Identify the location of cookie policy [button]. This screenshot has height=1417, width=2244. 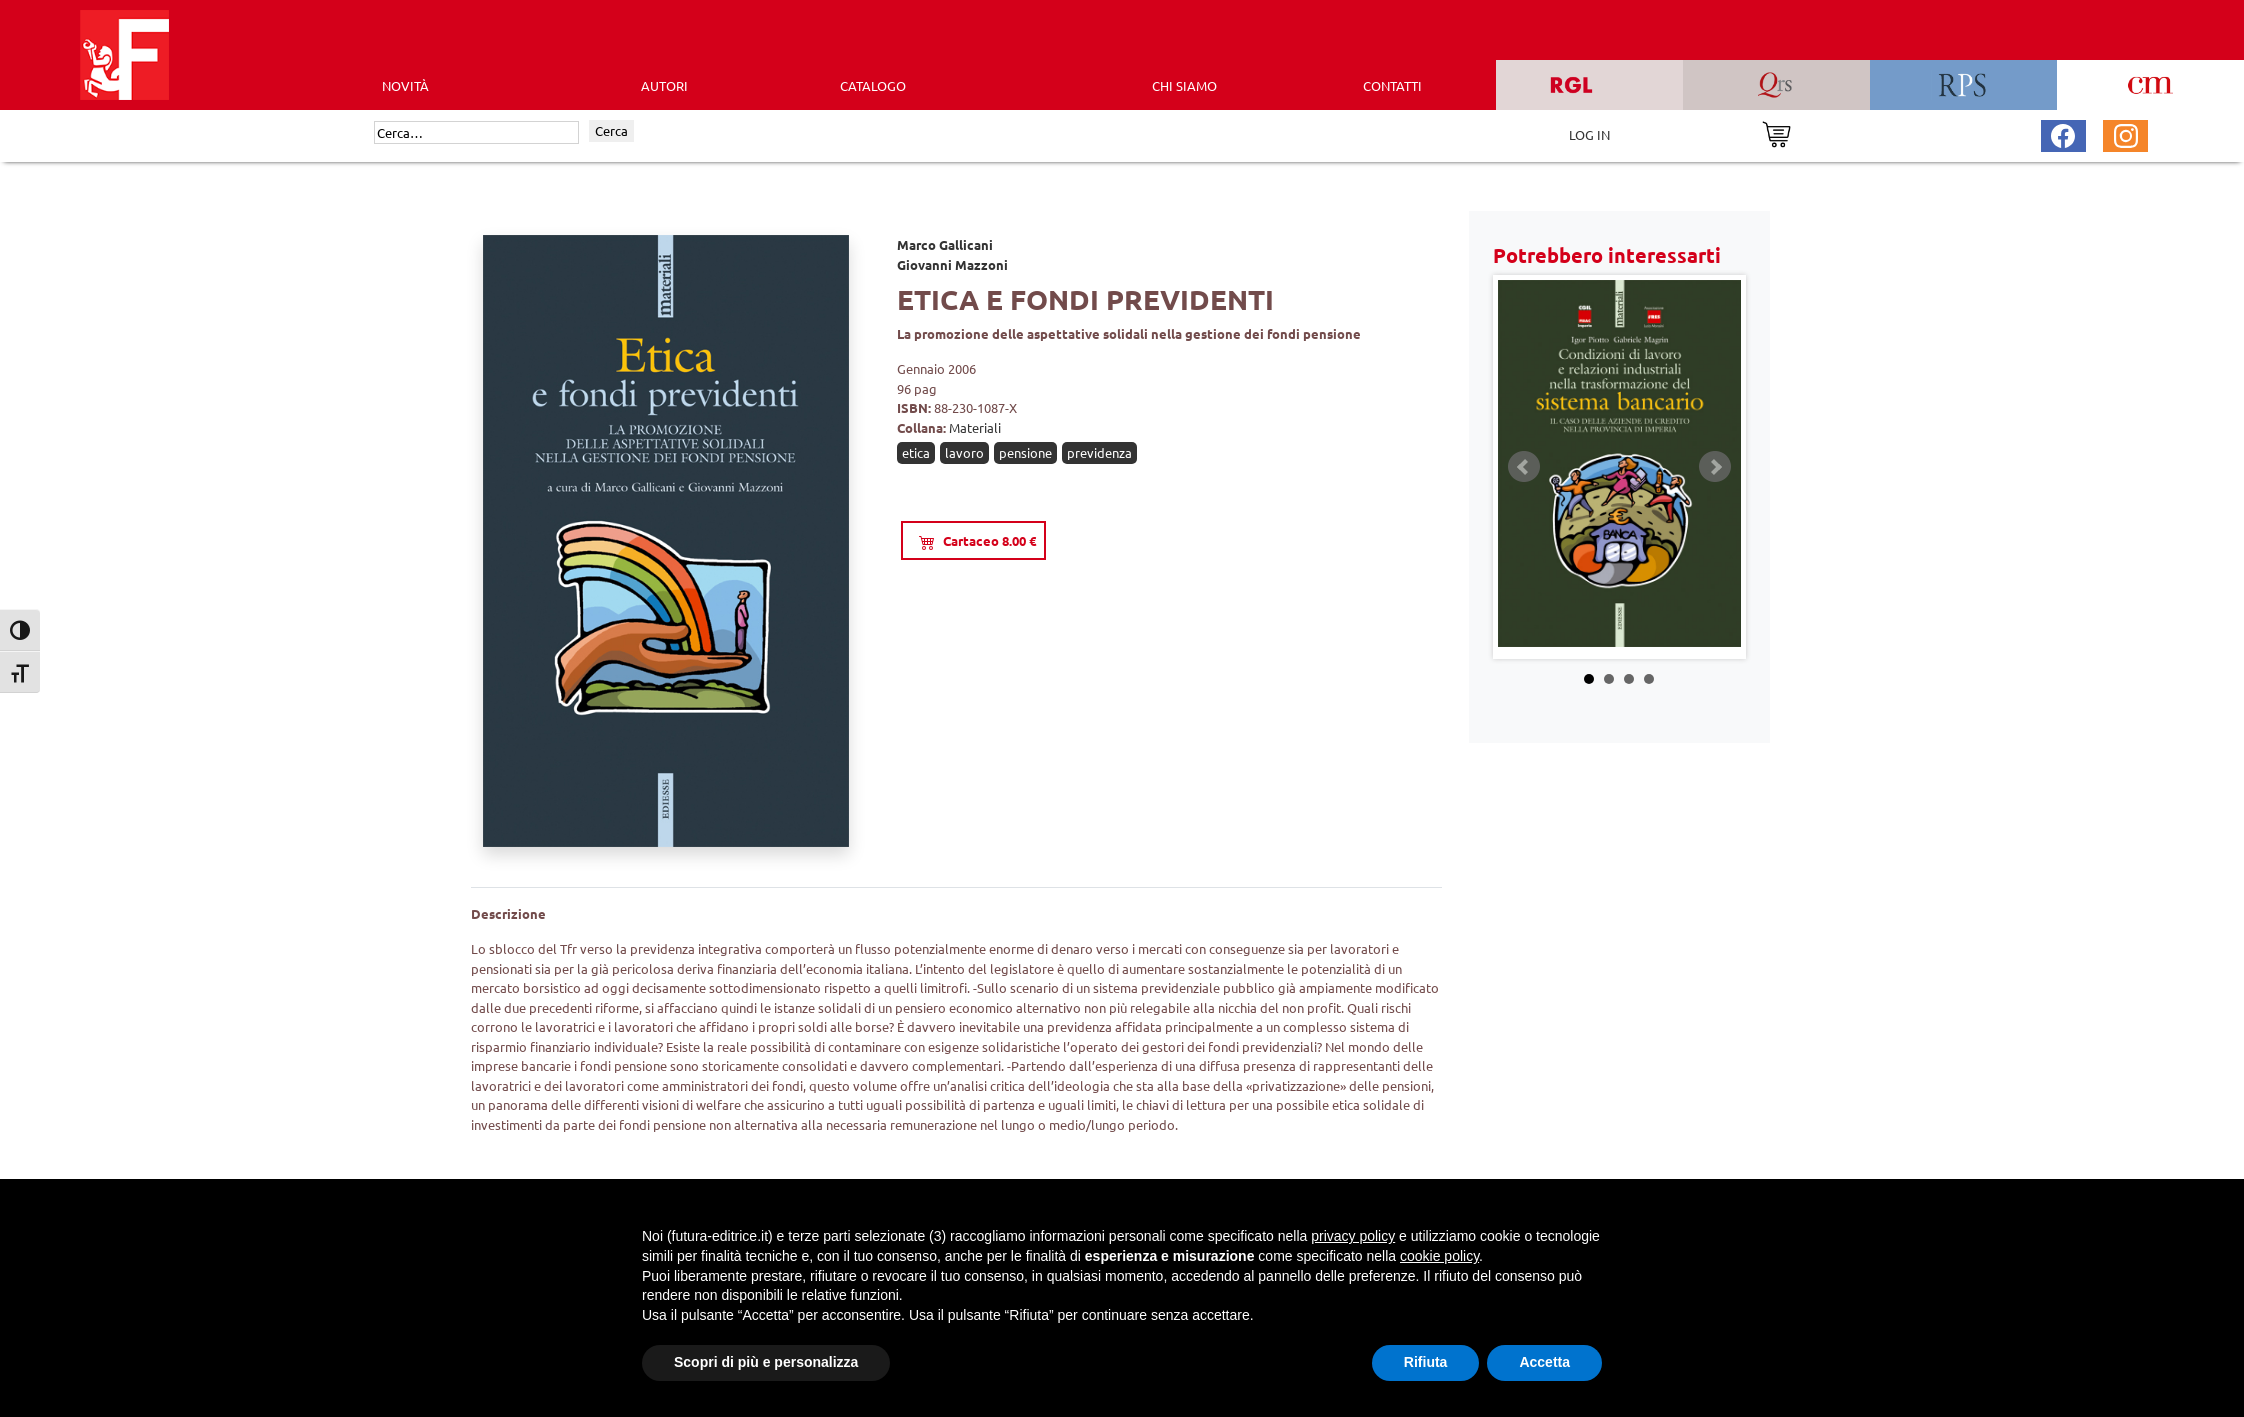
(1439, 1256).